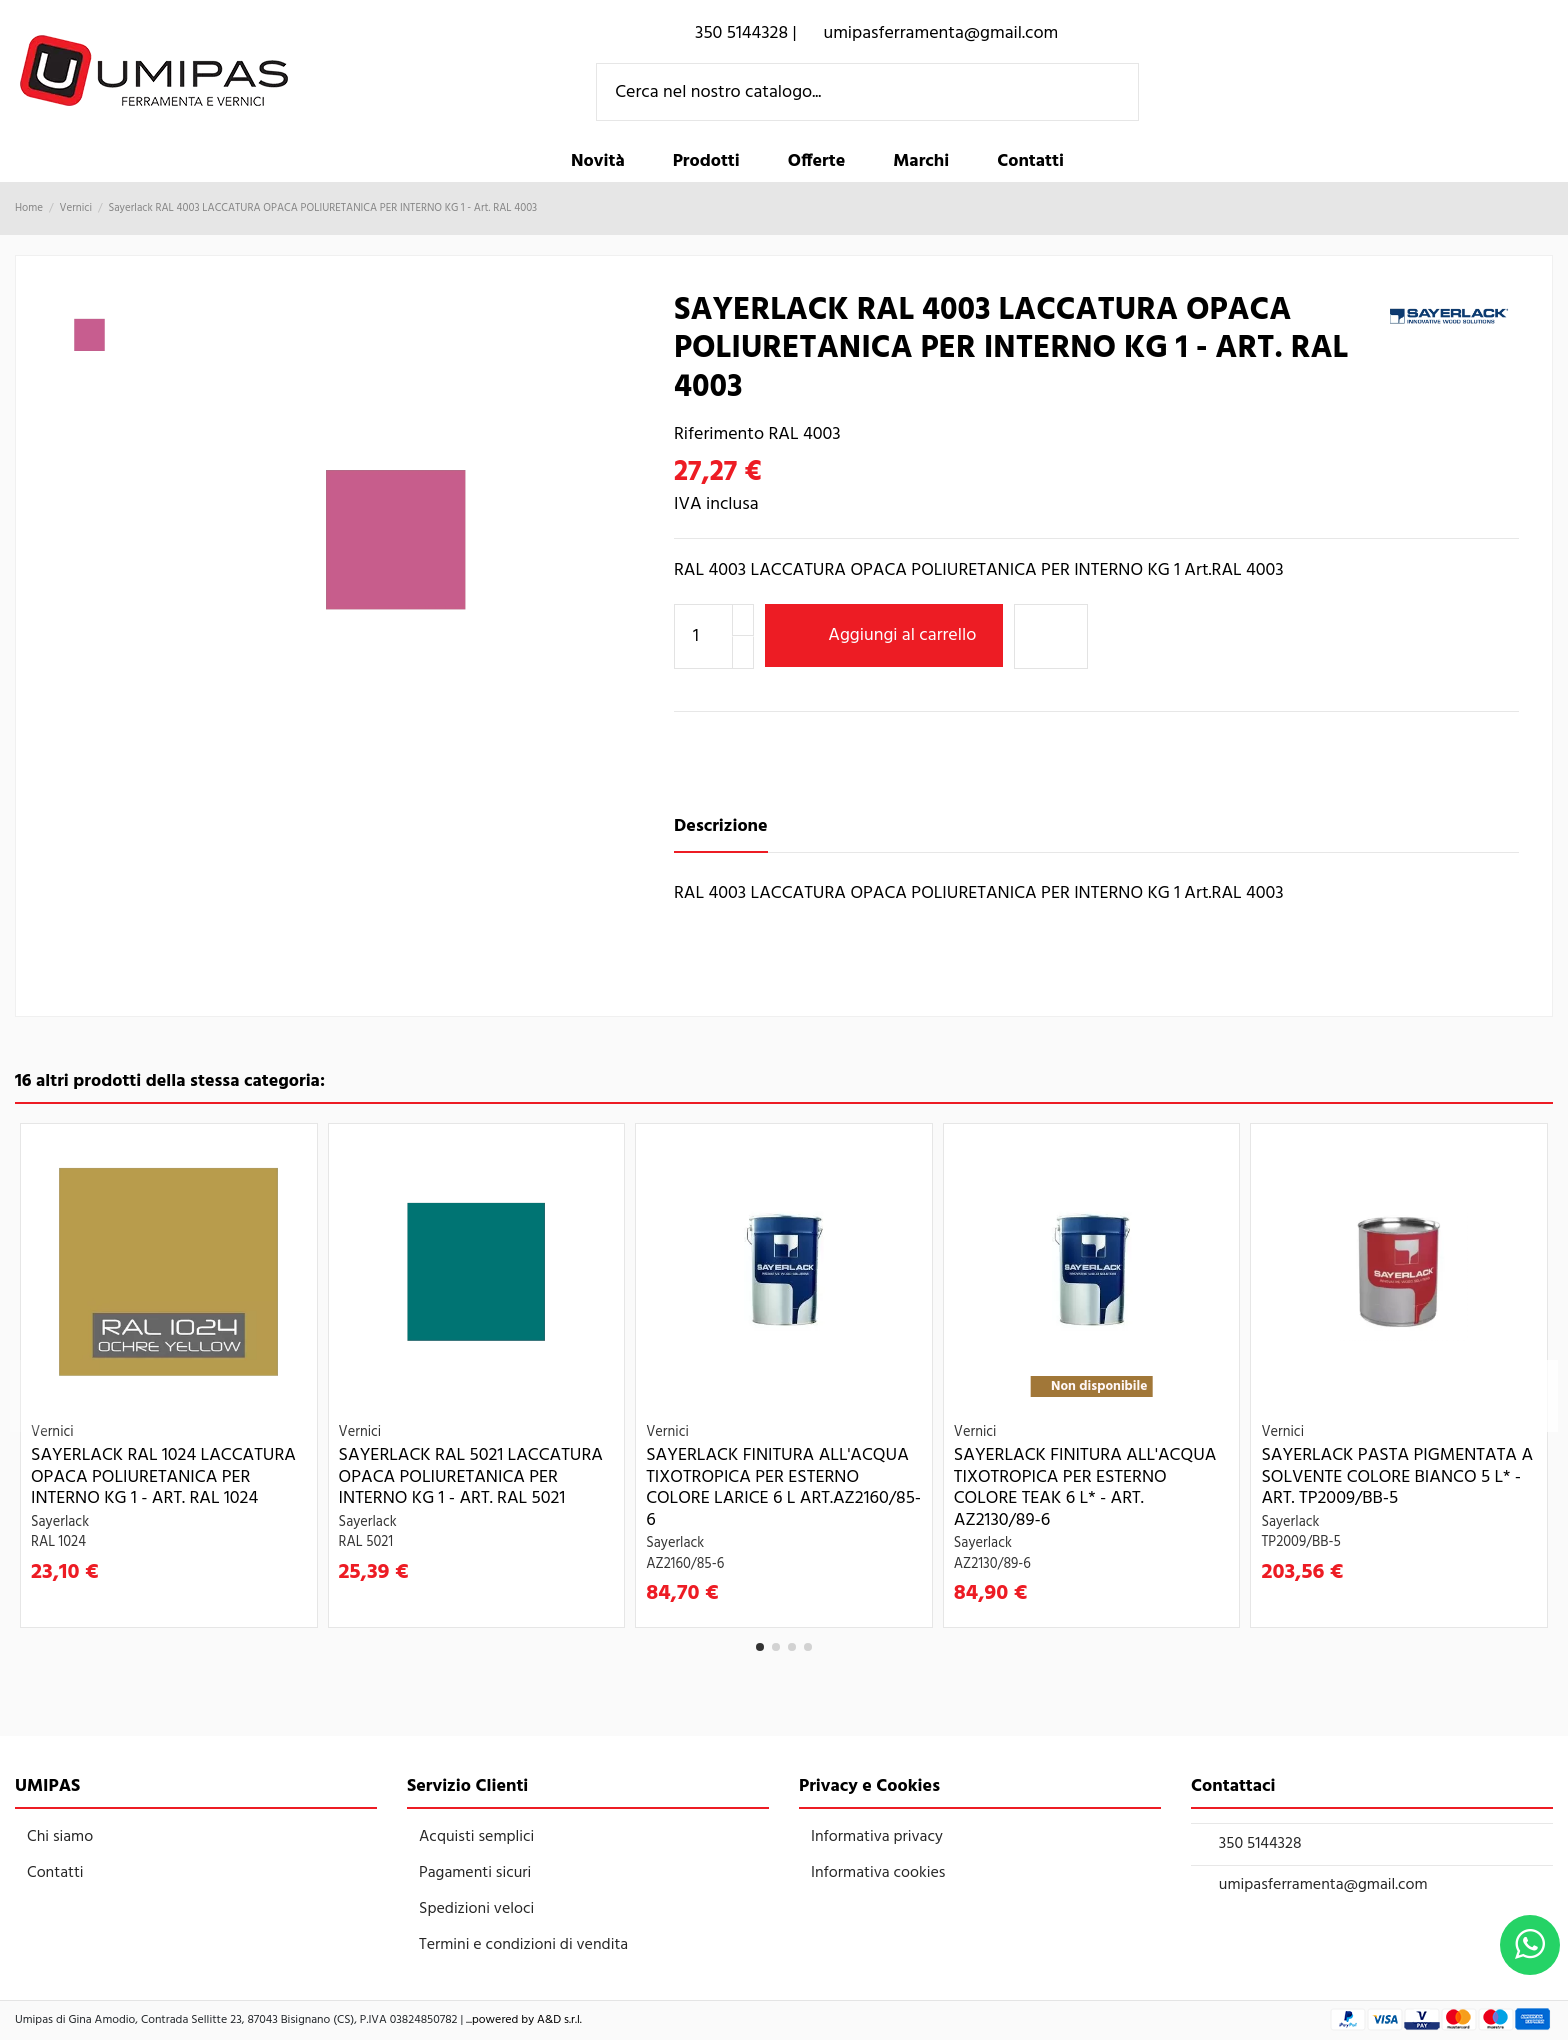 The height and width of the screenshot is (2040, 1568). What do you see at coordinates (60, 1522) in the screenshot?
I see `Sayerlack` at bounding box center [60, 1522].